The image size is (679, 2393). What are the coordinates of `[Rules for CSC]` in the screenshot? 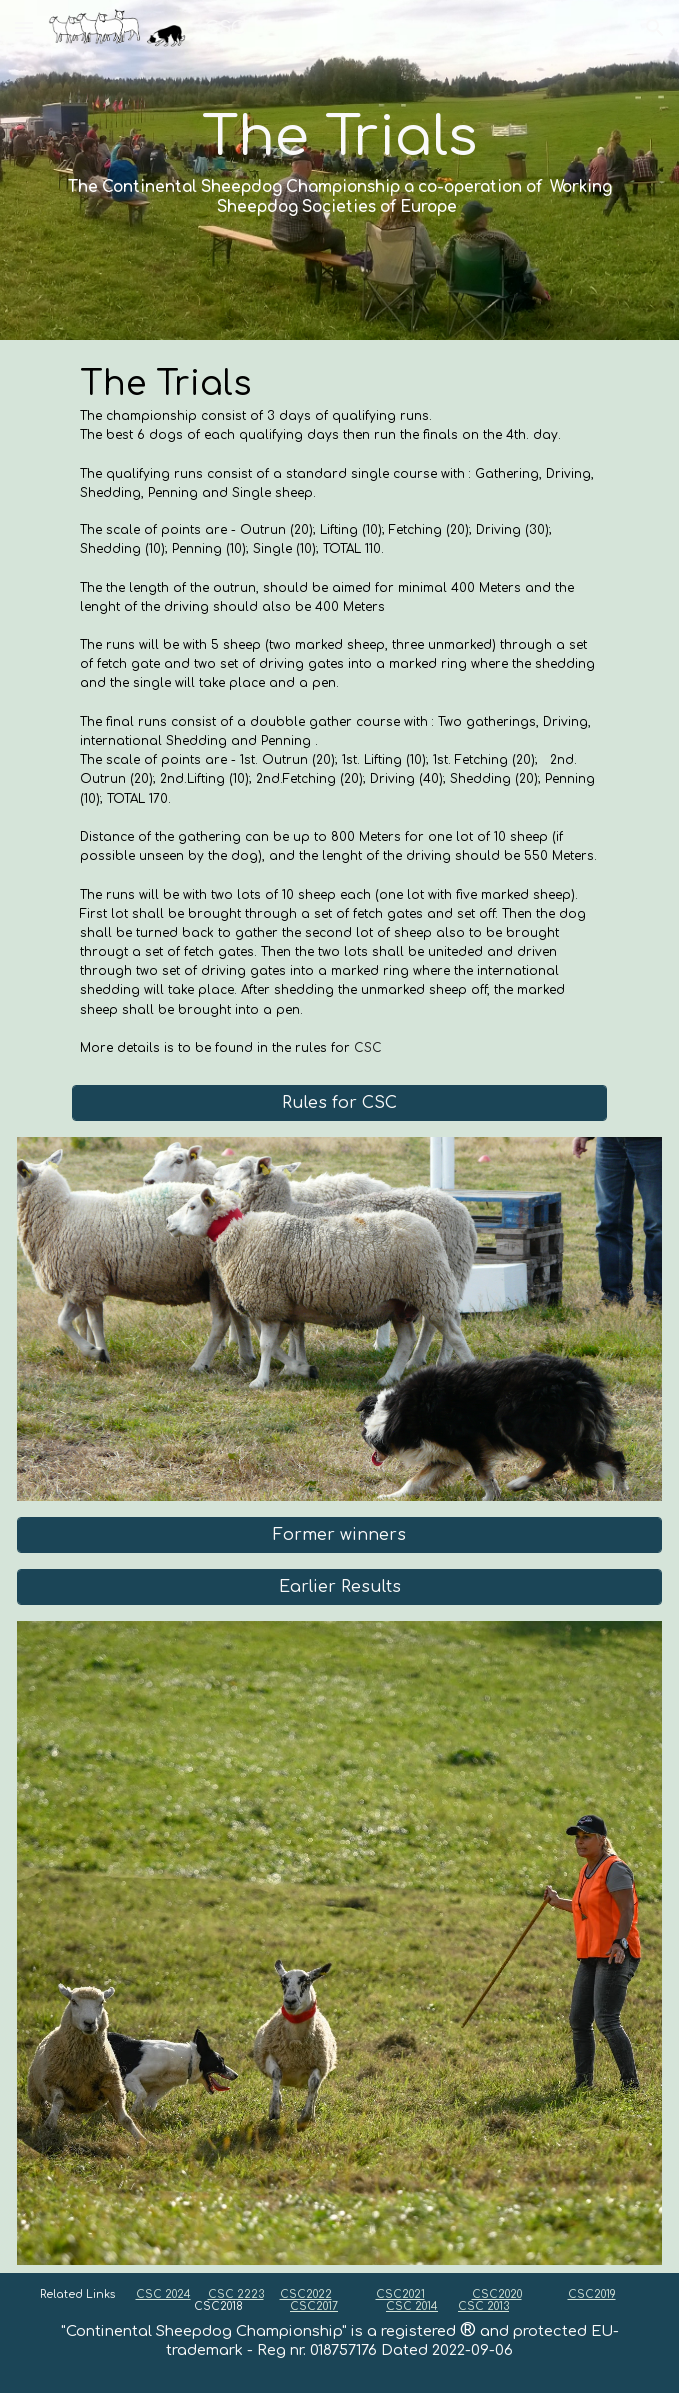 It's located at (339, 1103).